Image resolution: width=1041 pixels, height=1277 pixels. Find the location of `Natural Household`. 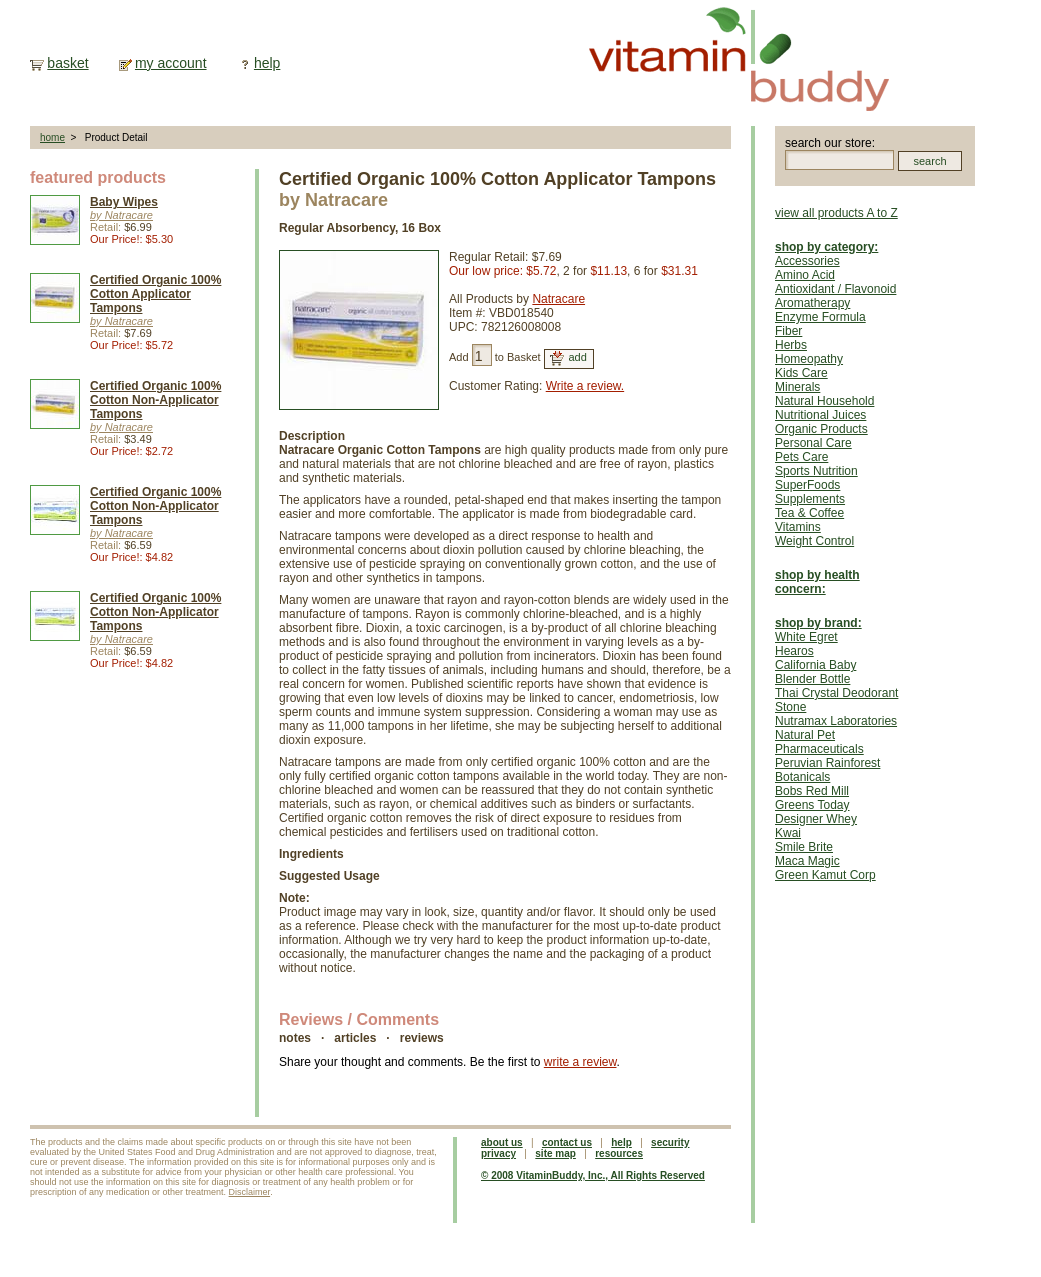

Natural Household is located at coordinates (824, 401).